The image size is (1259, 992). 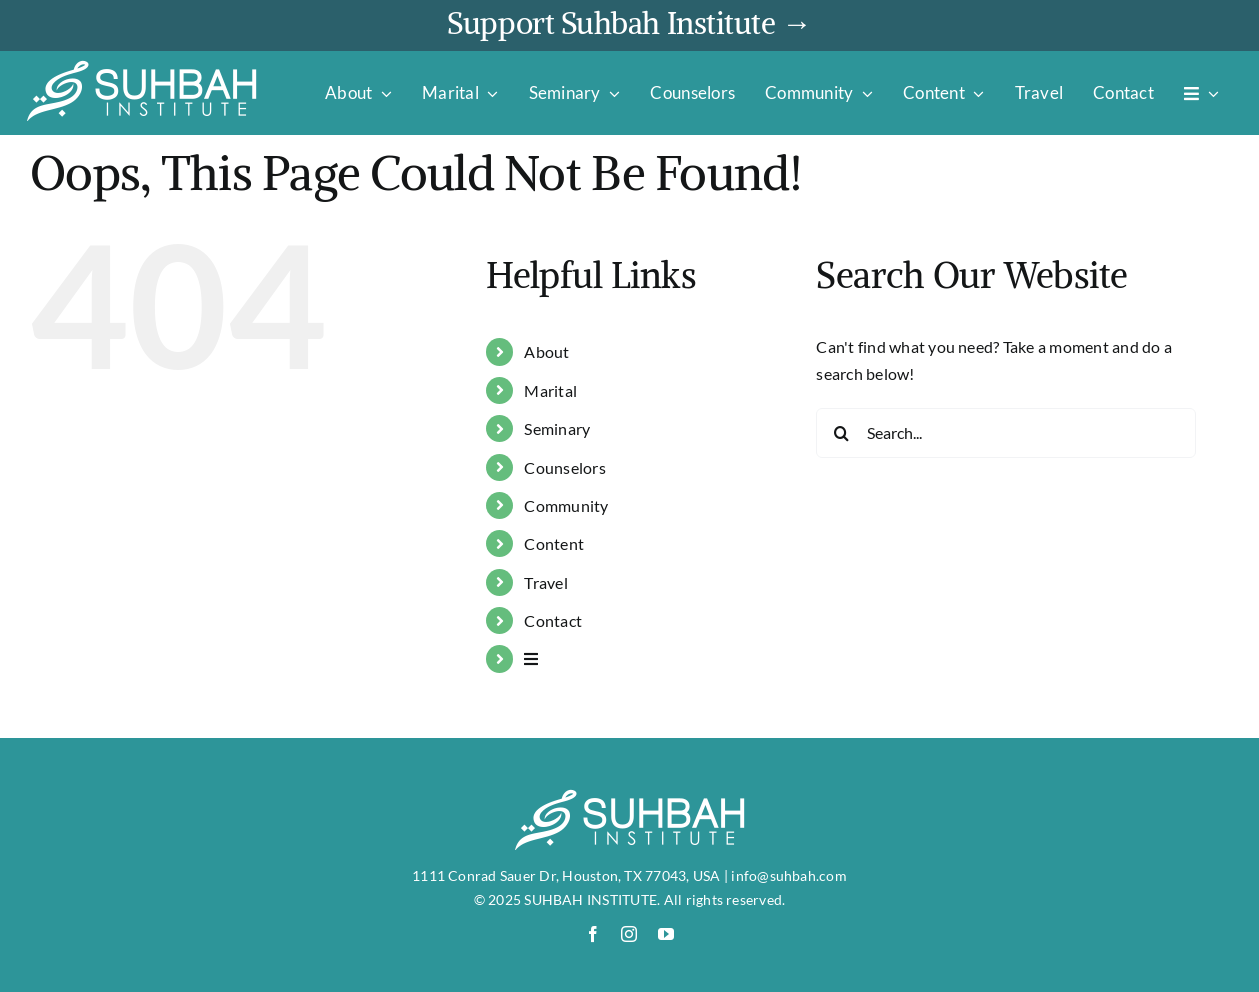 I want to click on Content, so click(x=554, y=543).